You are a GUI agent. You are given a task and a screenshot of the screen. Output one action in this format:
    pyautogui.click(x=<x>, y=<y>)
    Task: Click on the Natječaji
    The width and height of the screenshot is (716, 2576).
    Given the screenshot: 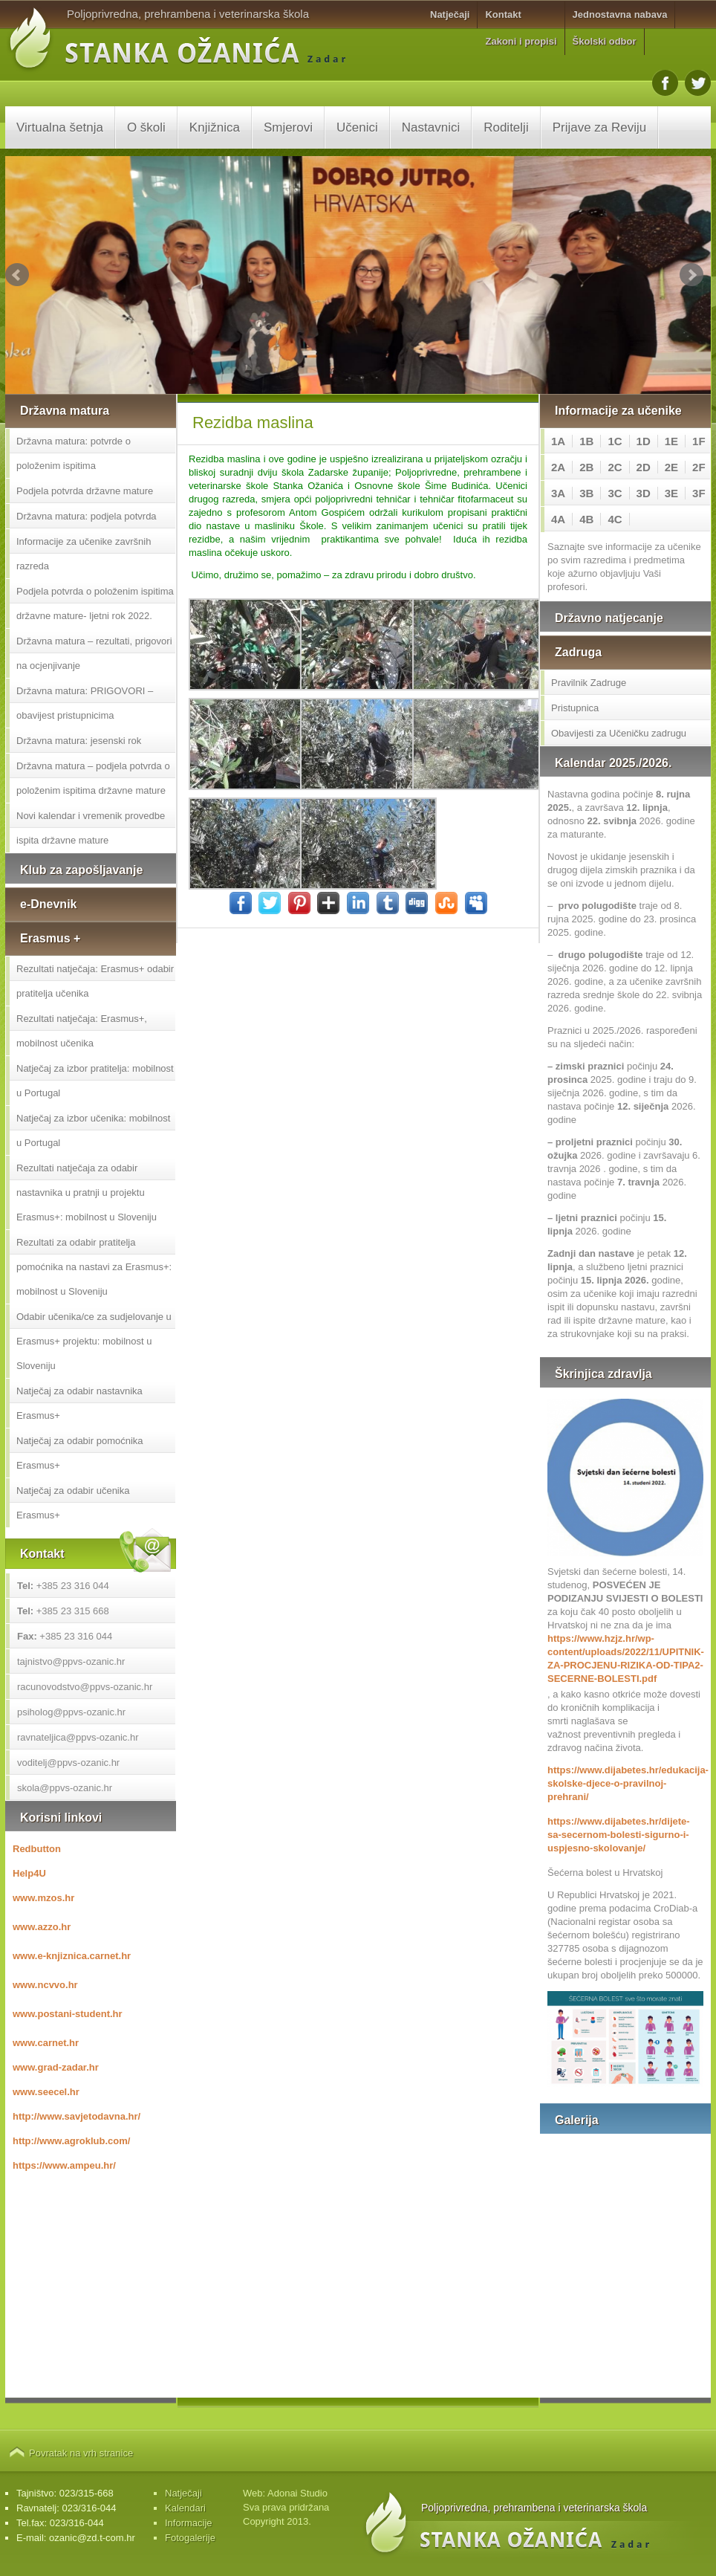 What is the action you would take?
    pyautogui.click(x=449, y=14)
    